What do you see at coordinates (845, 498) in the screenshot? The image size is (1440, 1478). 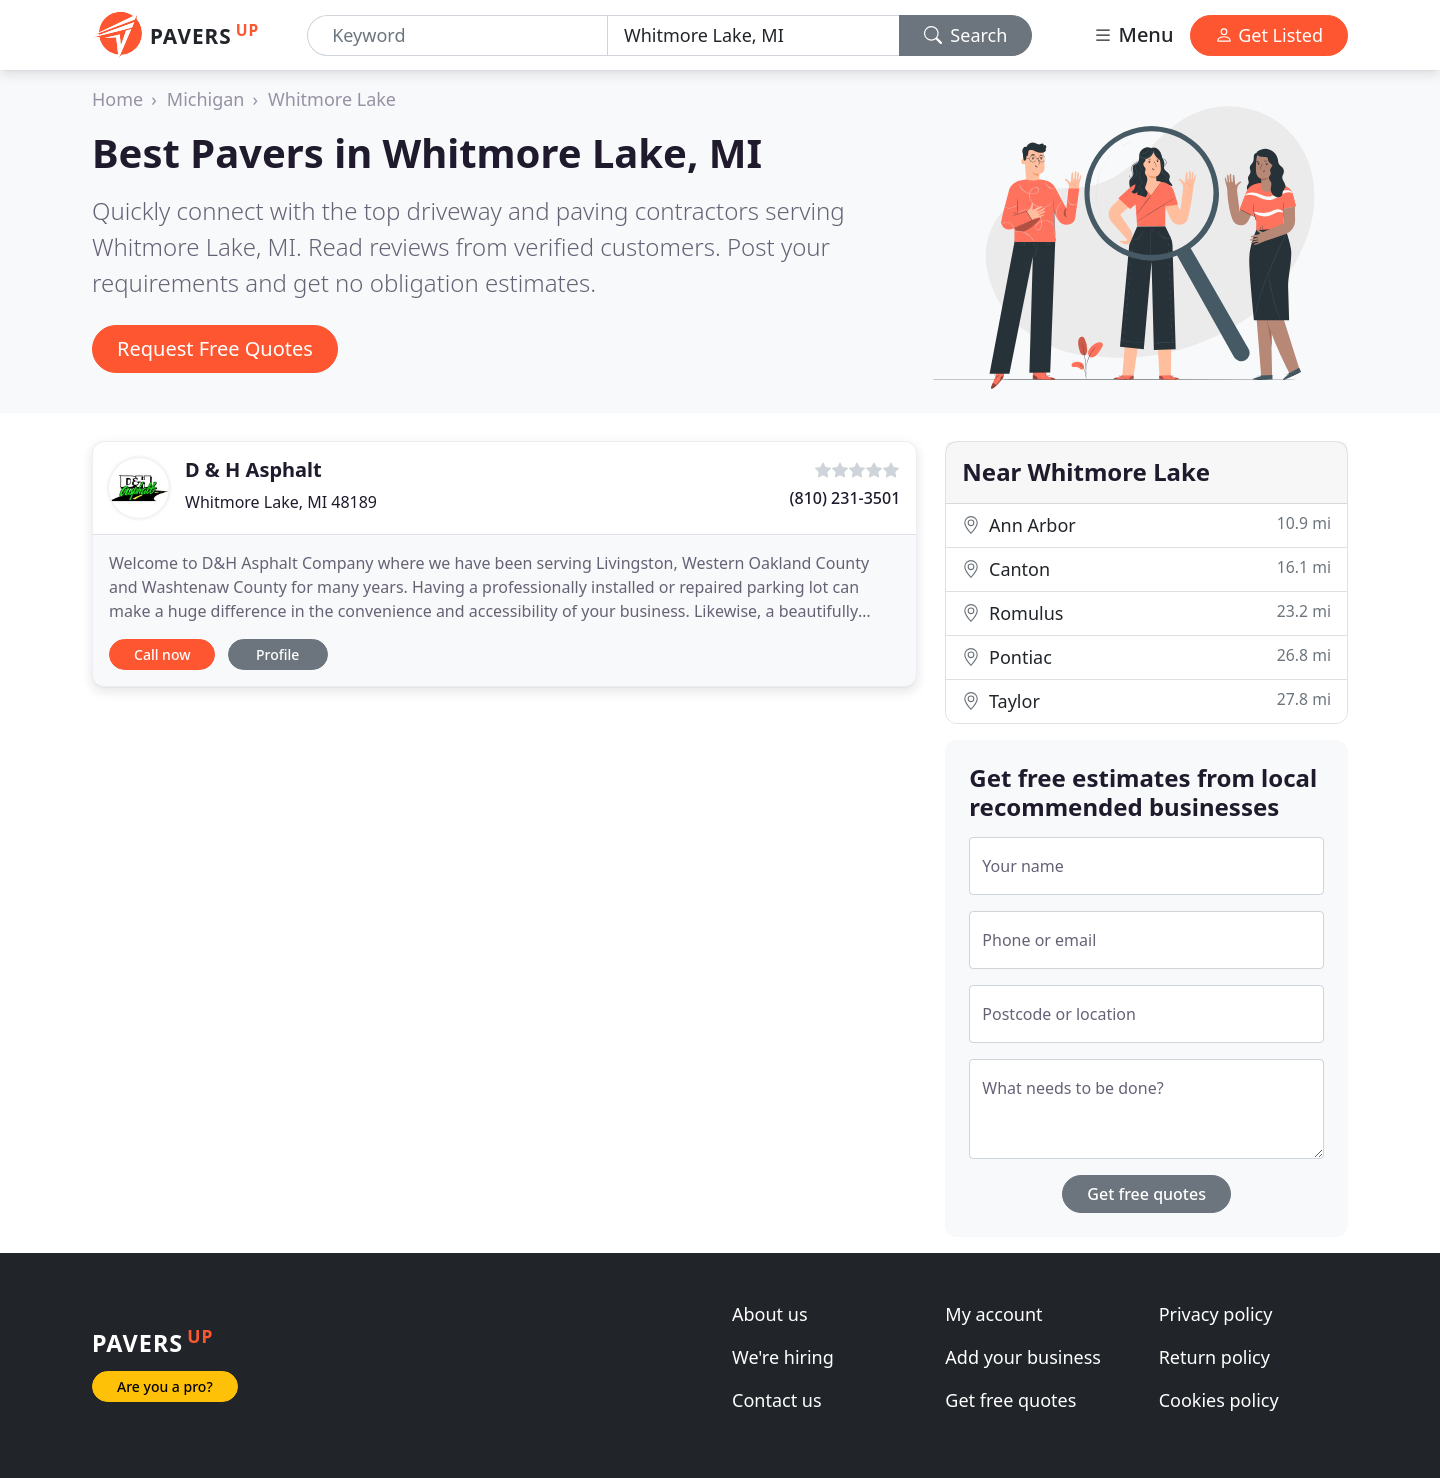 I see `(810) 231-3501` at bounding box center [845, 498].